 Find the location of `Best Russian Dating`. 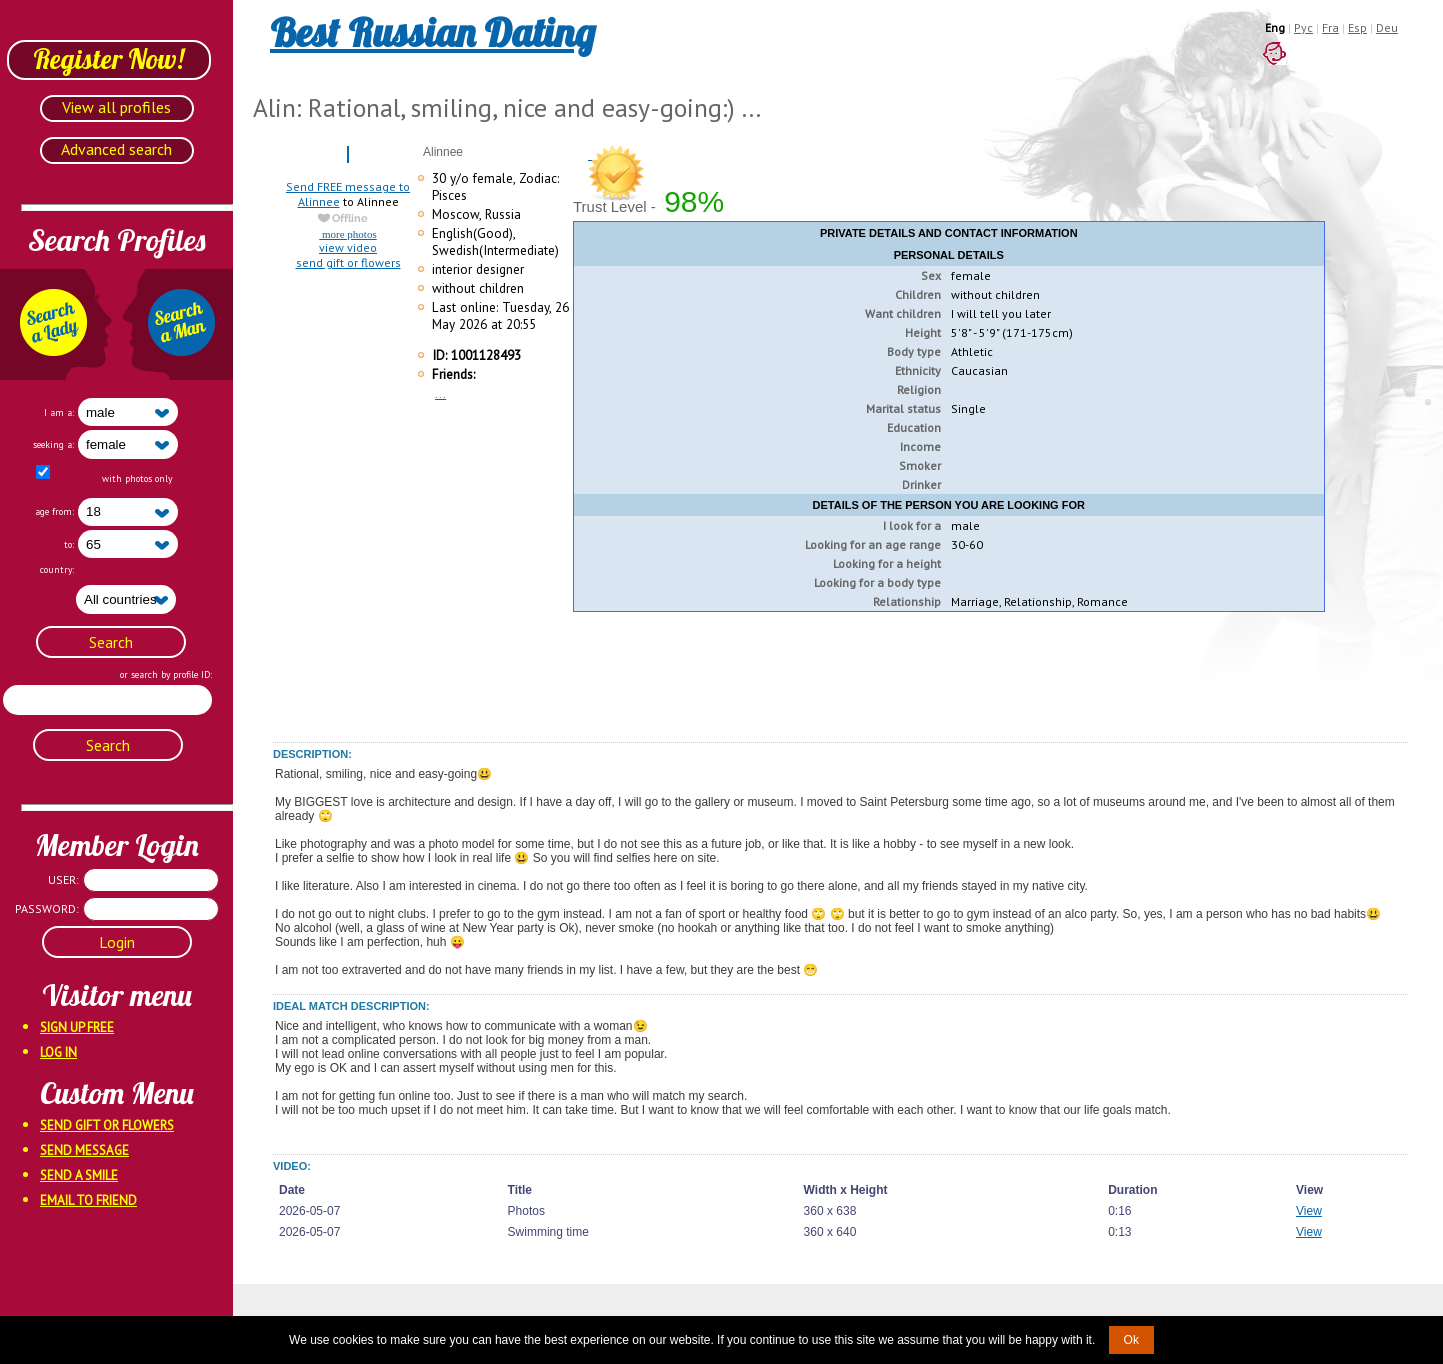

Best Russian Dating is located at coordinates (432, 32).